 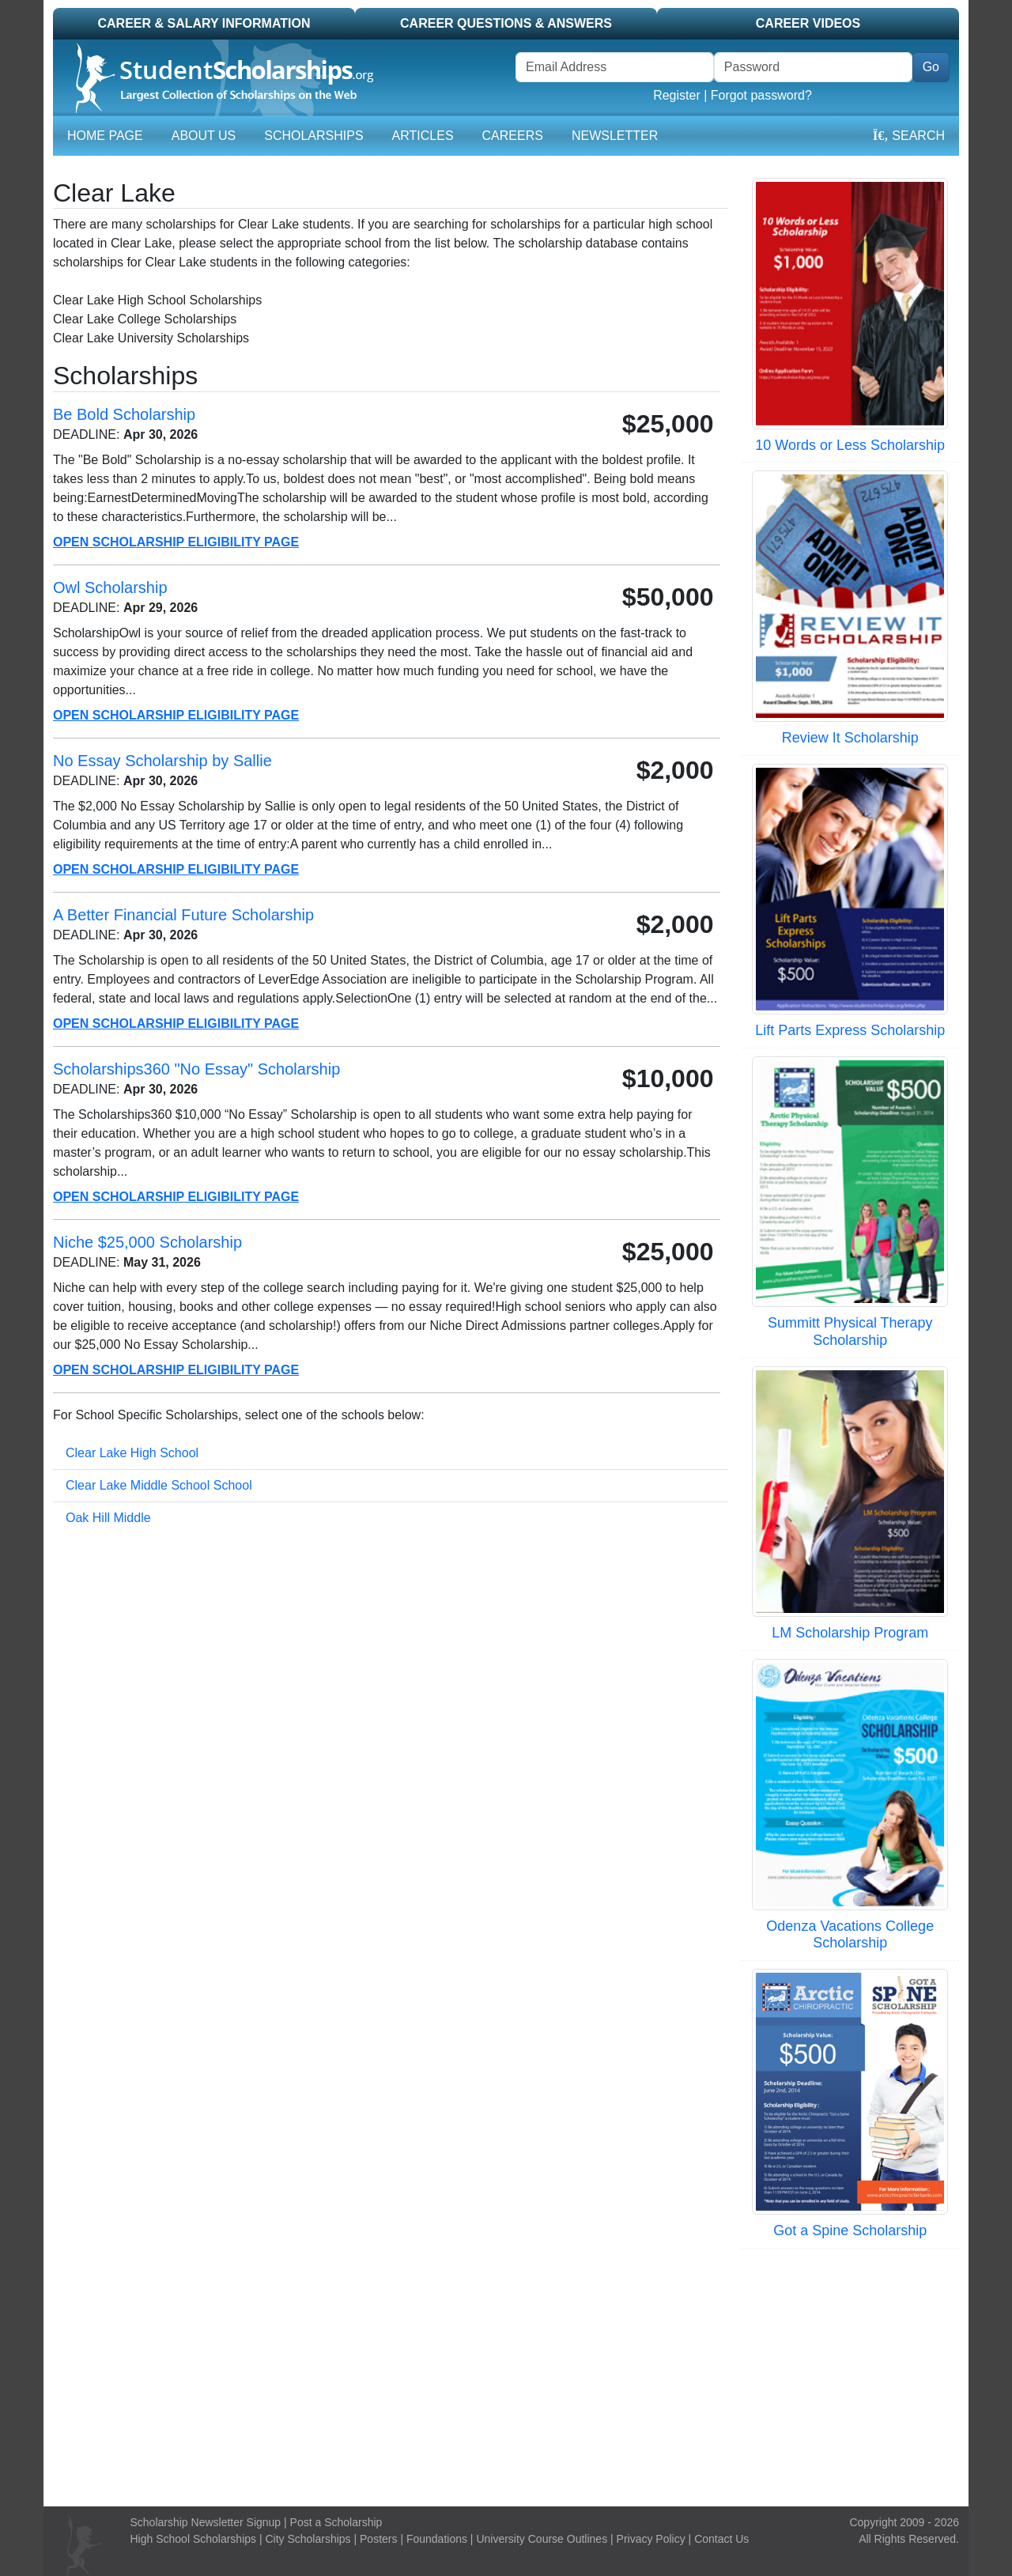 I want to click on Career Videos, so click(x=808, y=23).